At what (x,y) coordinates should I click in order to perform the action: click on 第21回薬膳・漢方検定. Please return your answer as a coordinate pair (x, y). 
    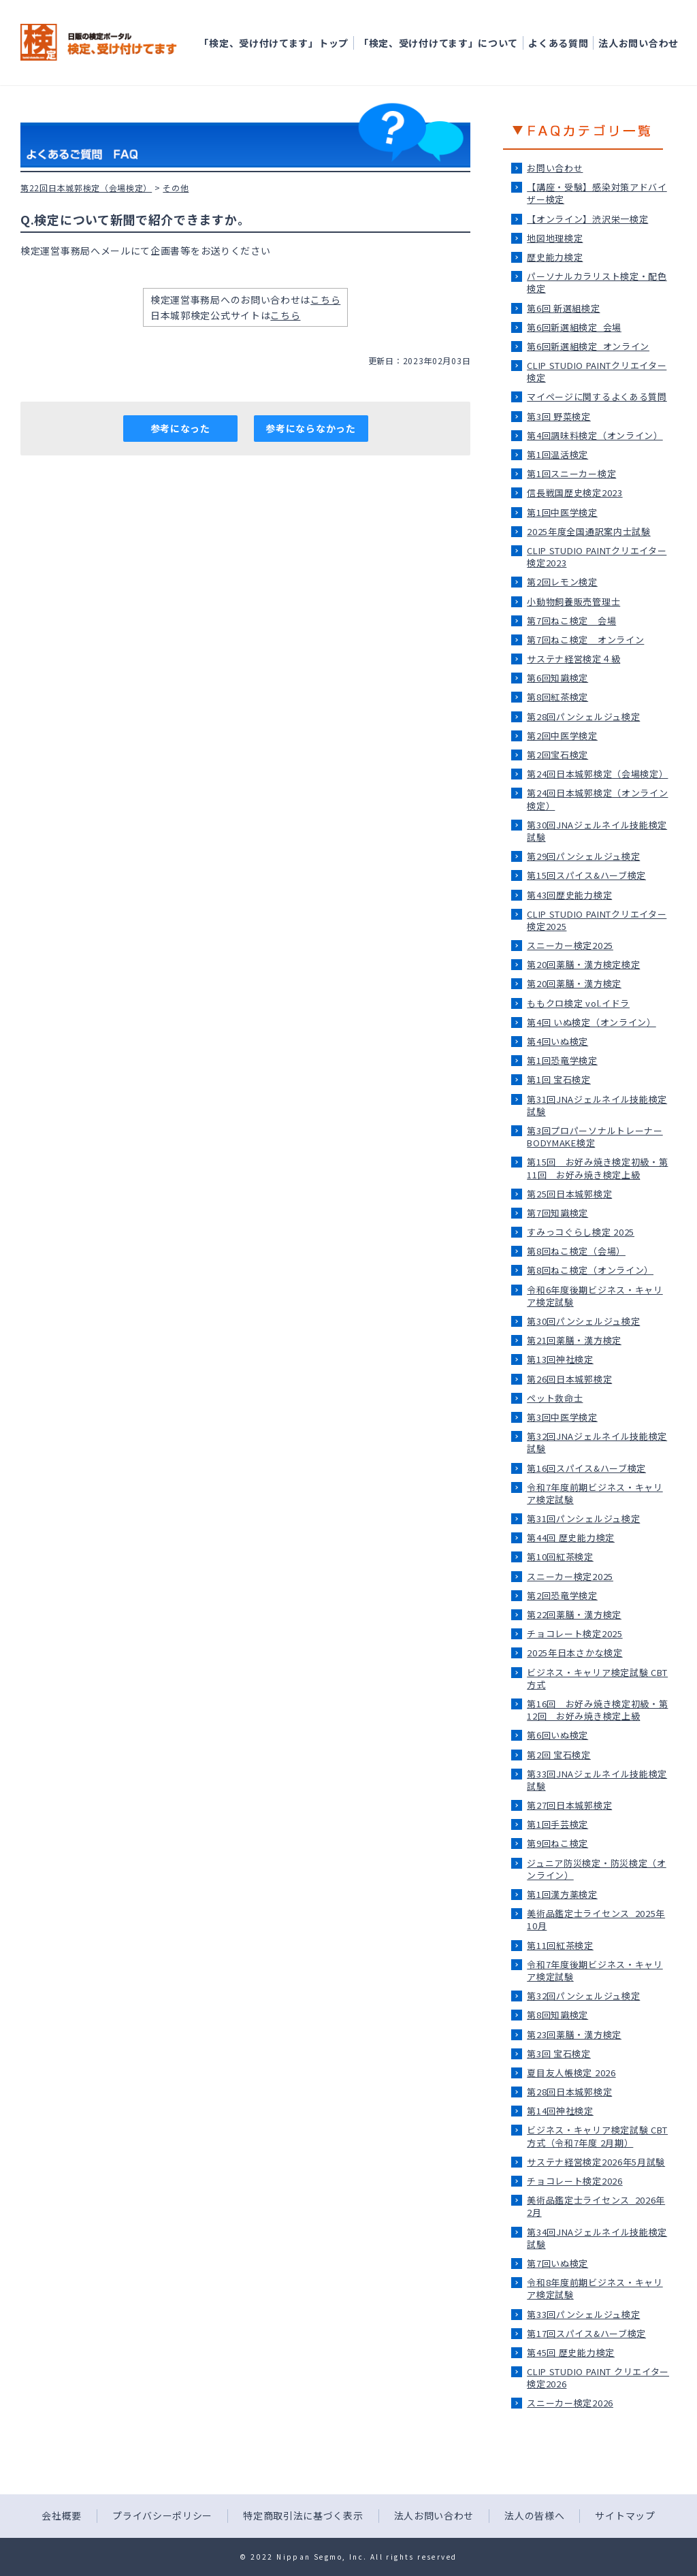
    Looking at the image, I should click on (574, 1340).